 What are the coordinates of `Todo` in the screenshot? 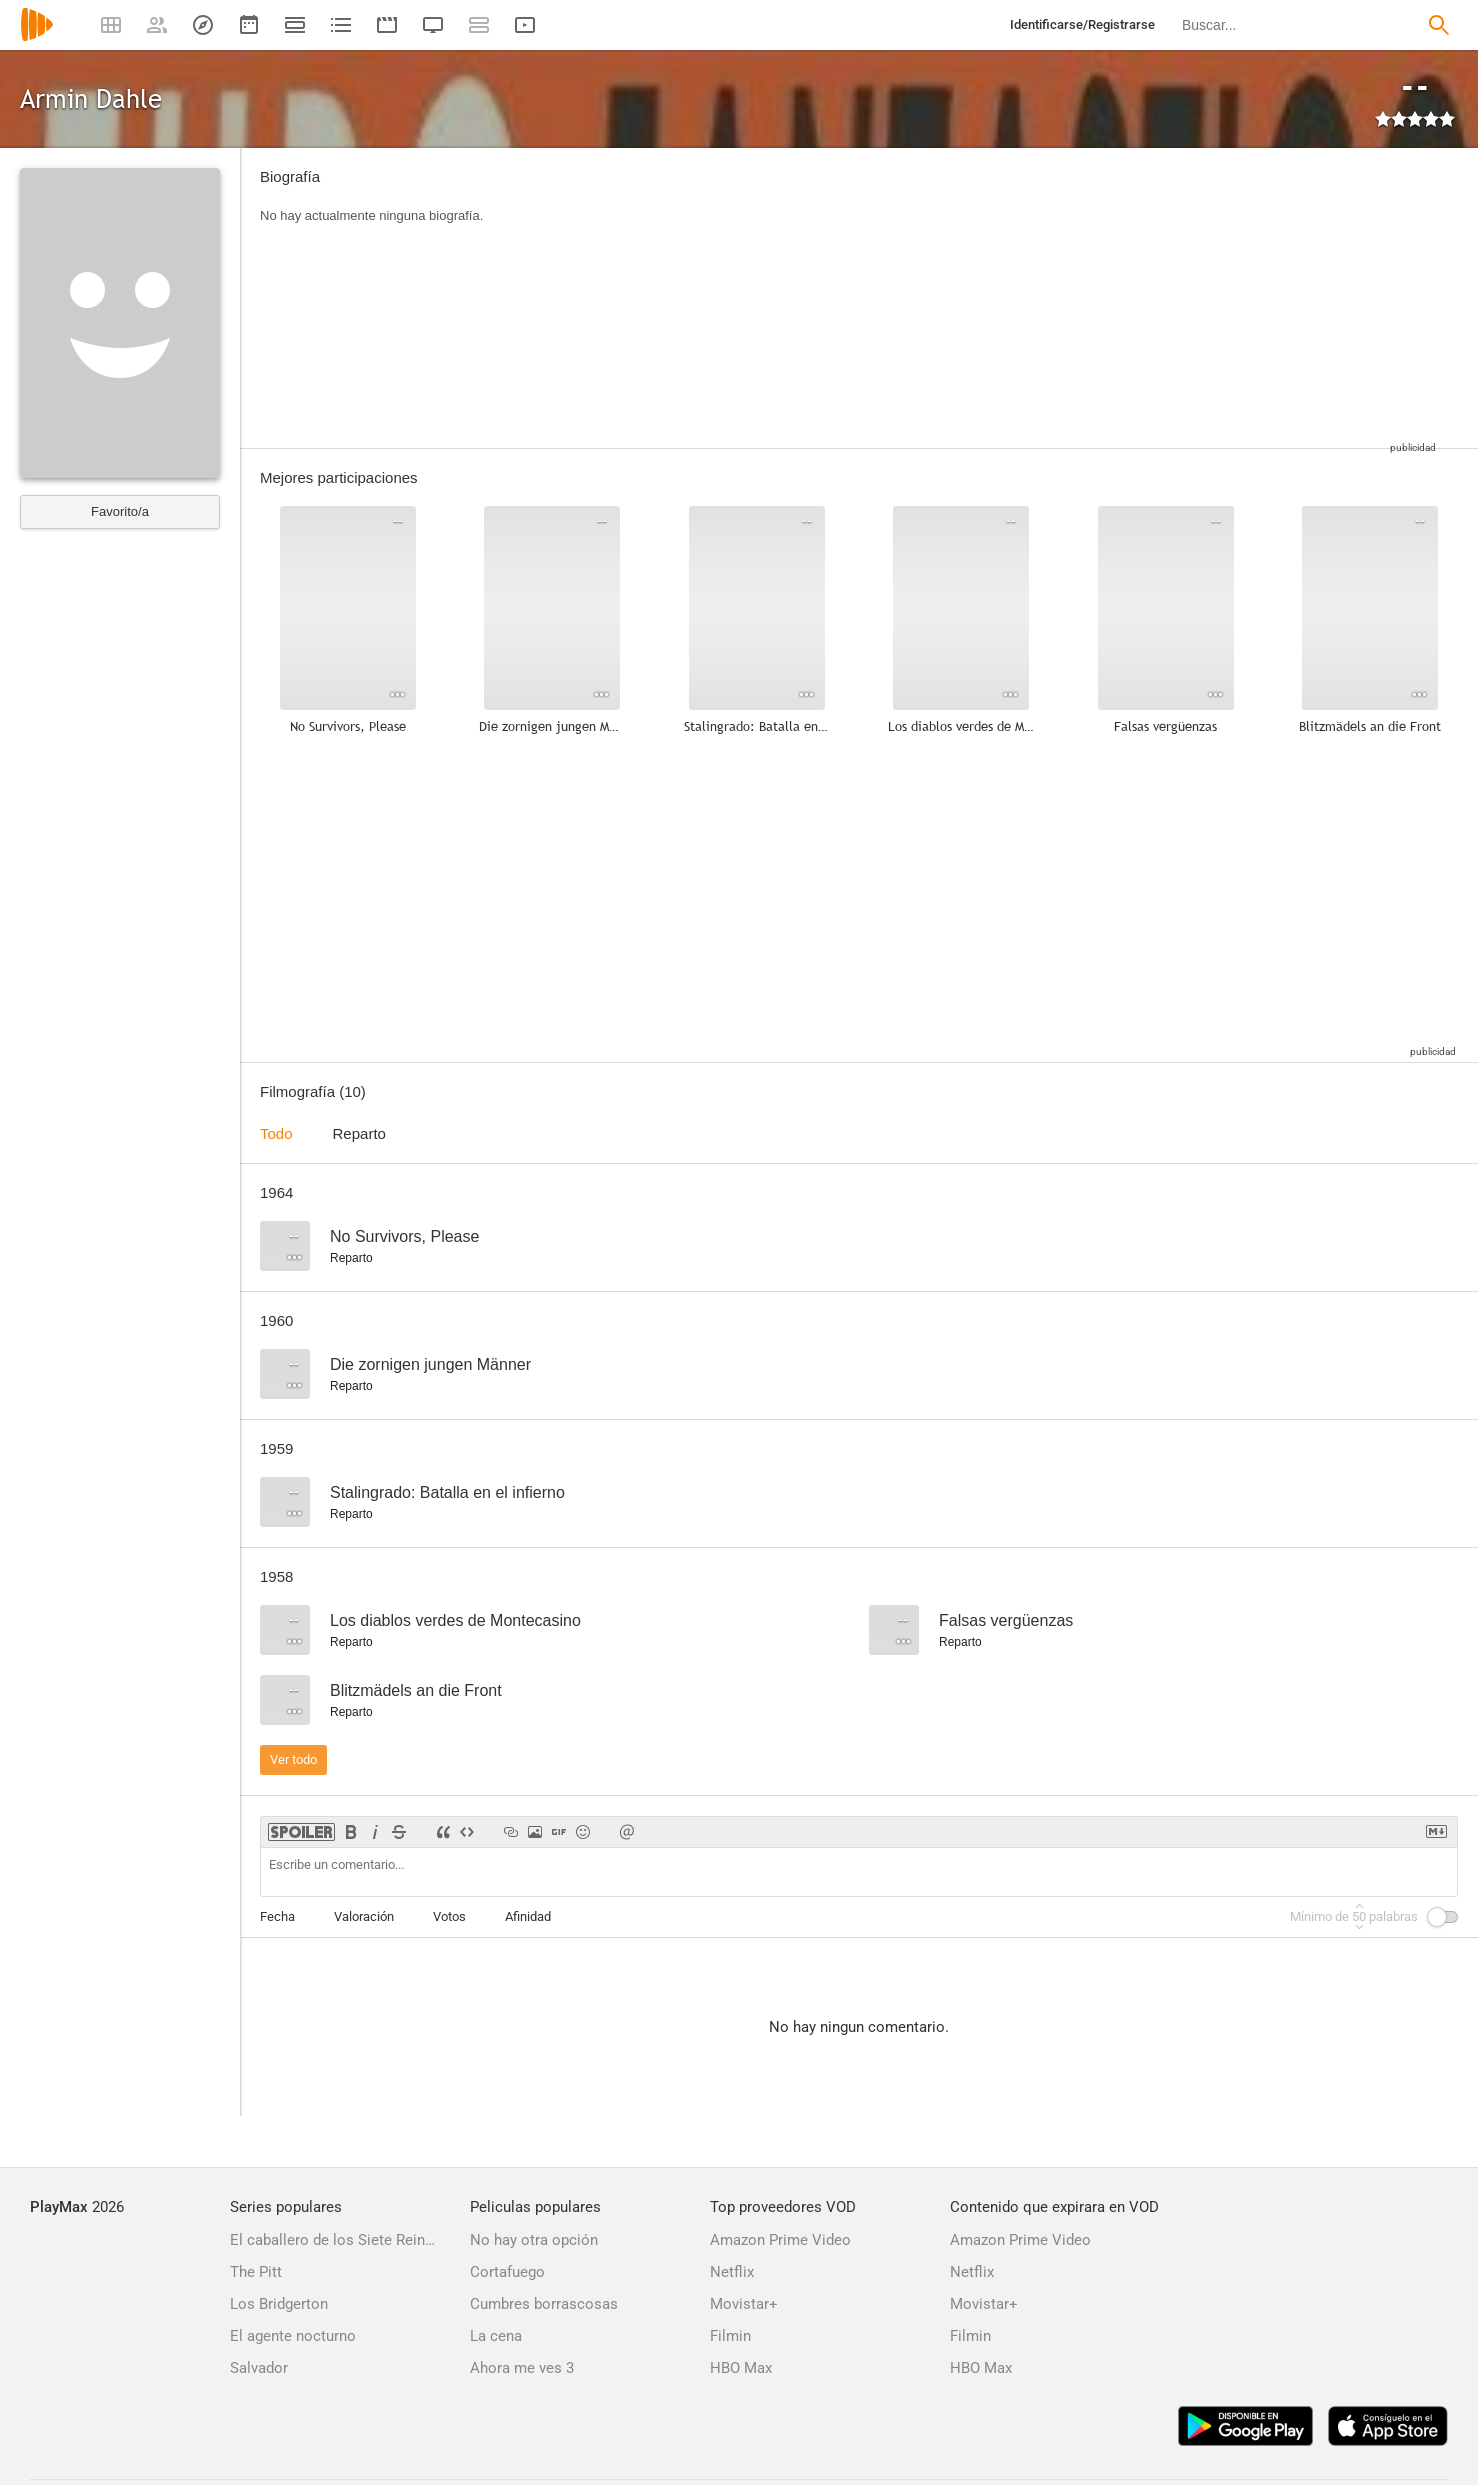 It's located at (276, 1133).